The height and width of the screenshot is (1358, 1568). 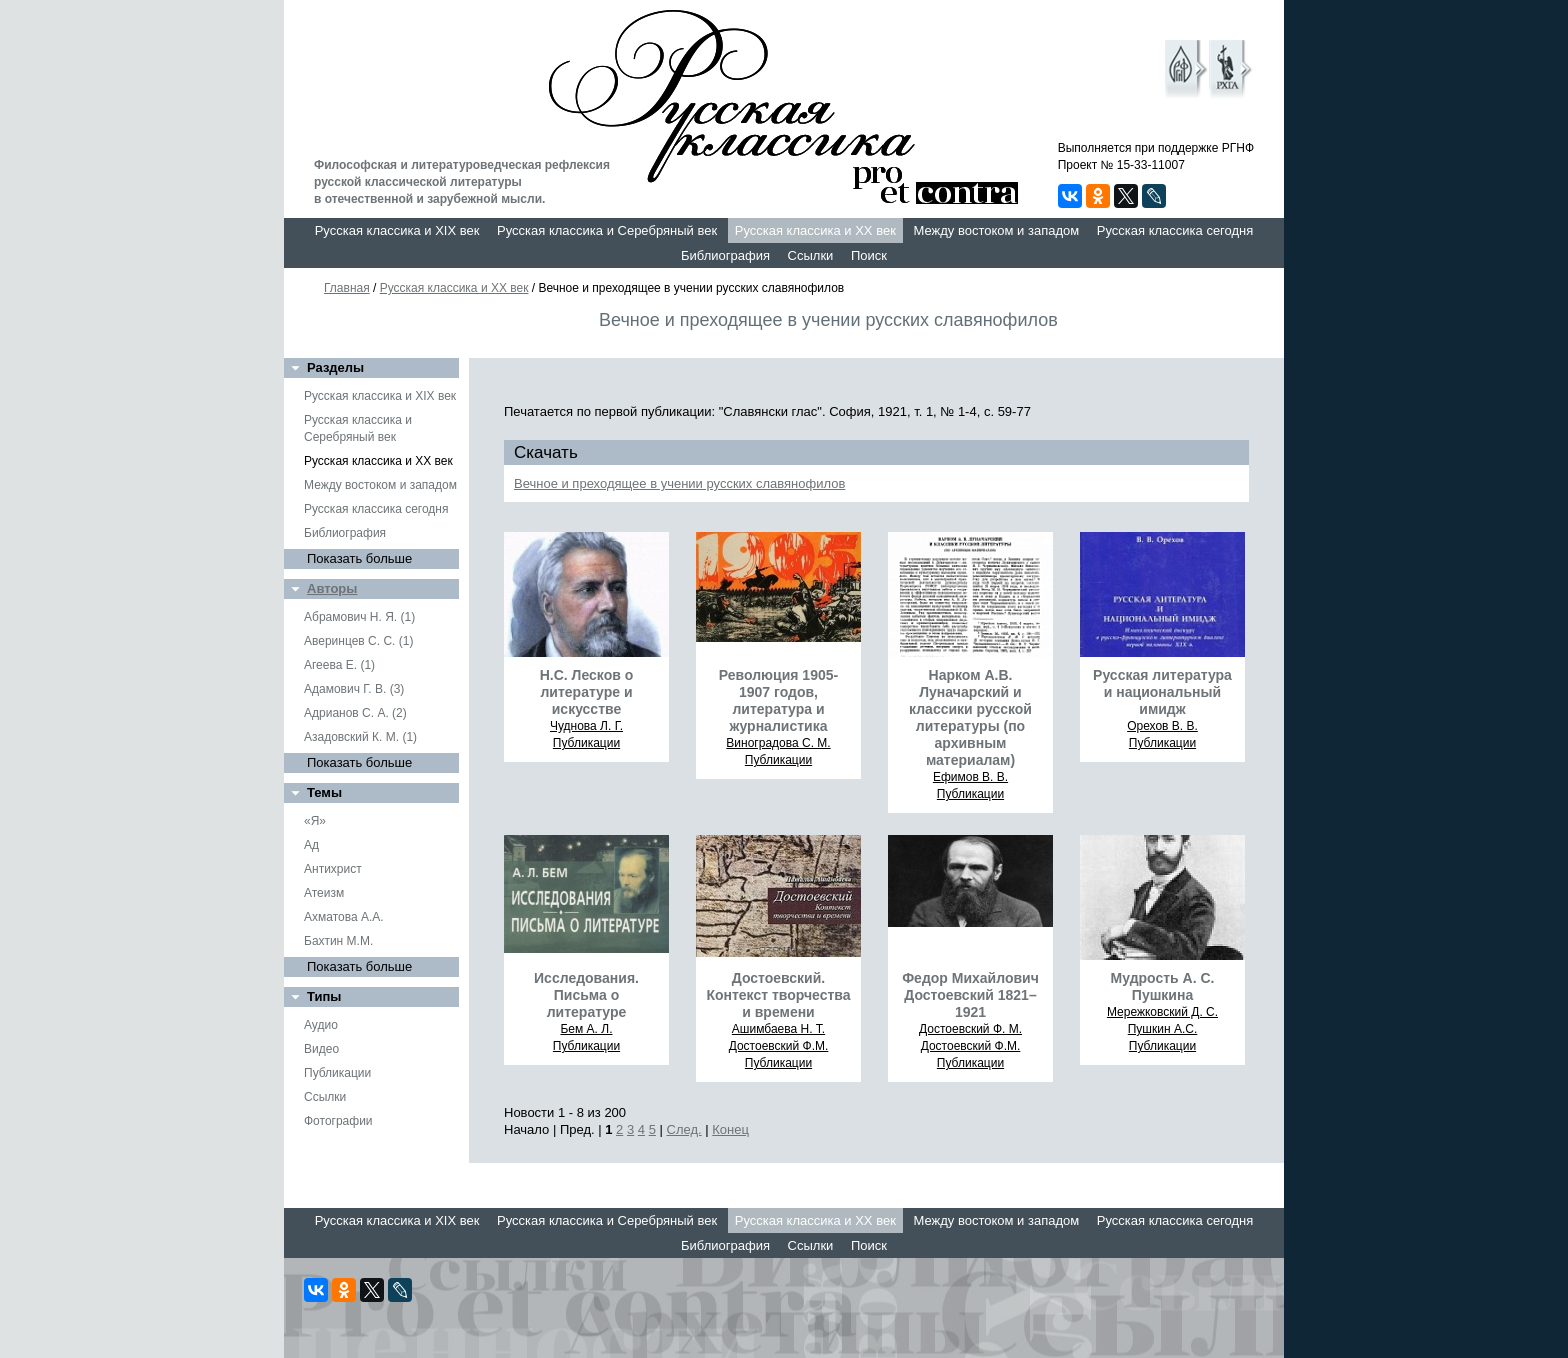 I want to click on «Я», so click(x=315, y=821).